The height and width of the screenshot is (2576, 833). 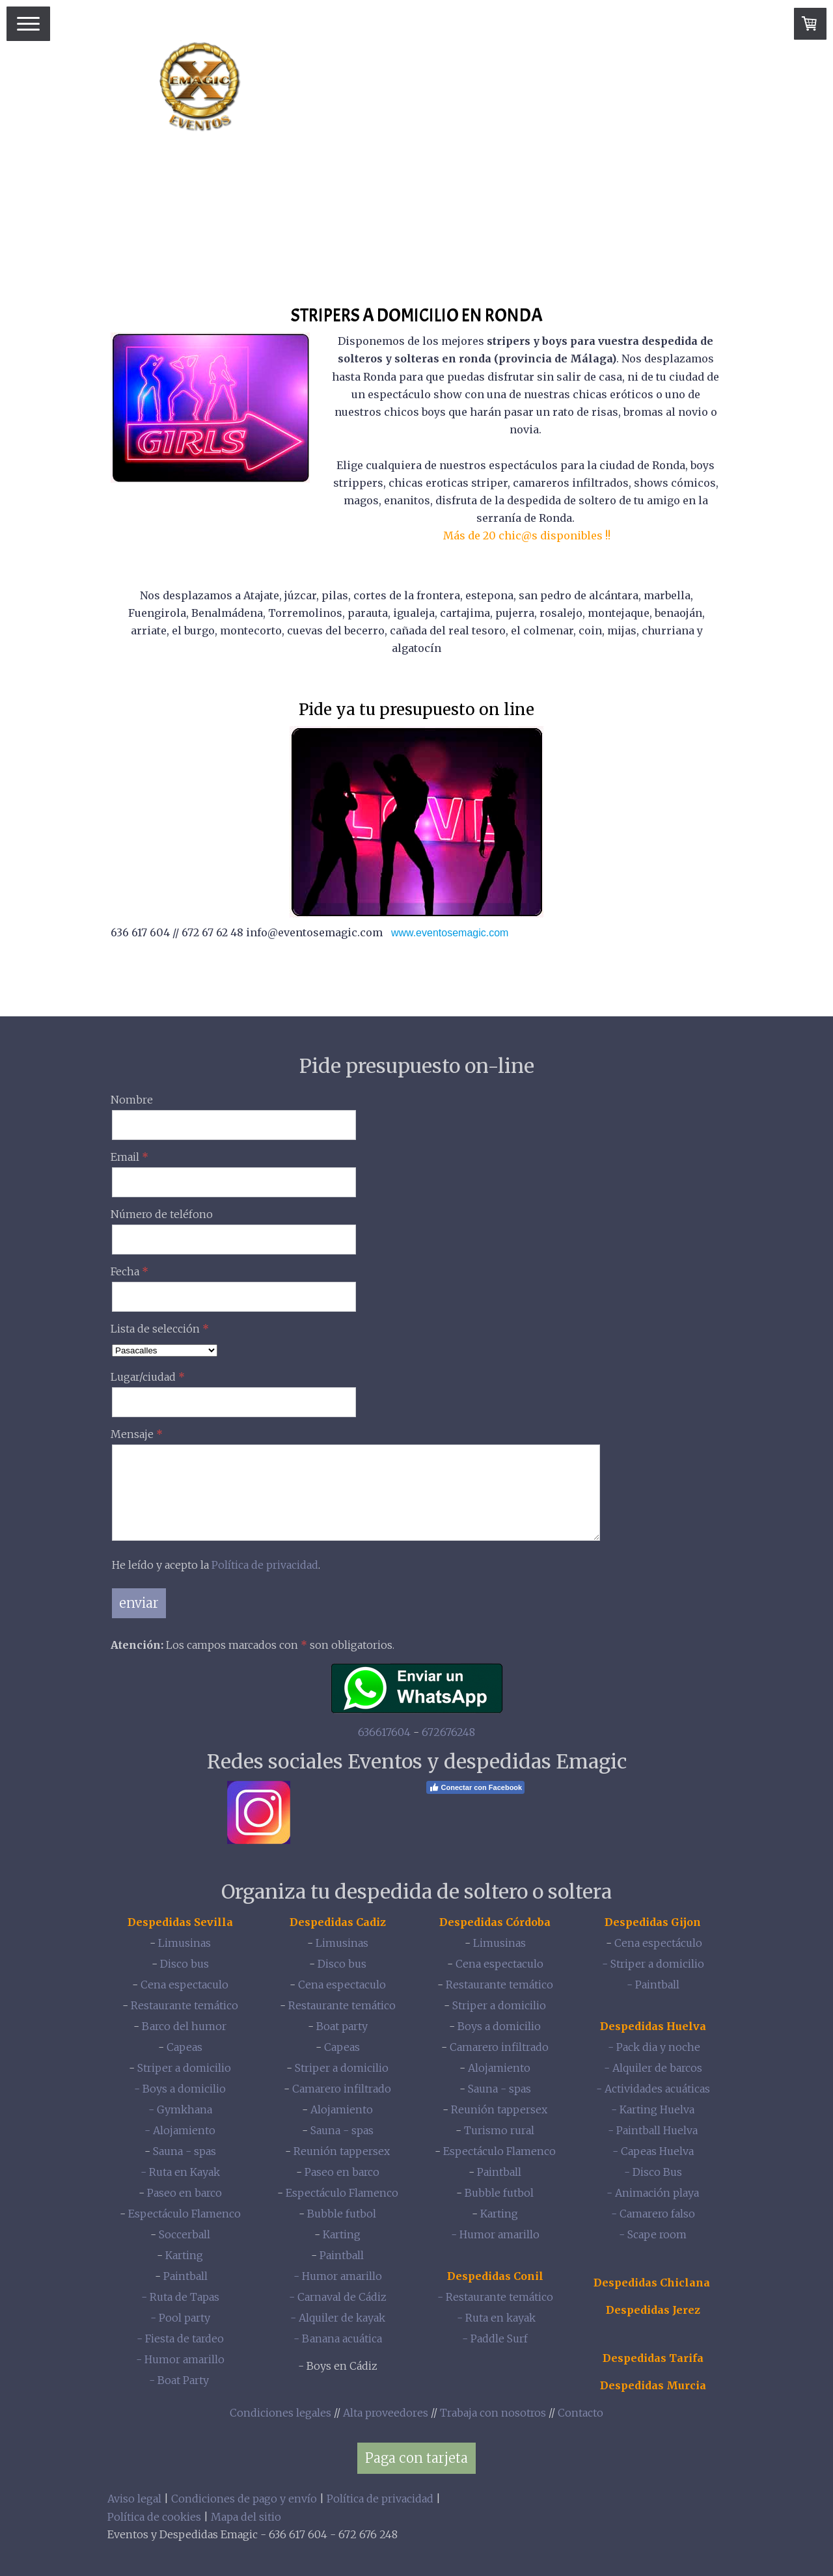 I want to click on Restaurante temático, so click(x=184, y=2005).